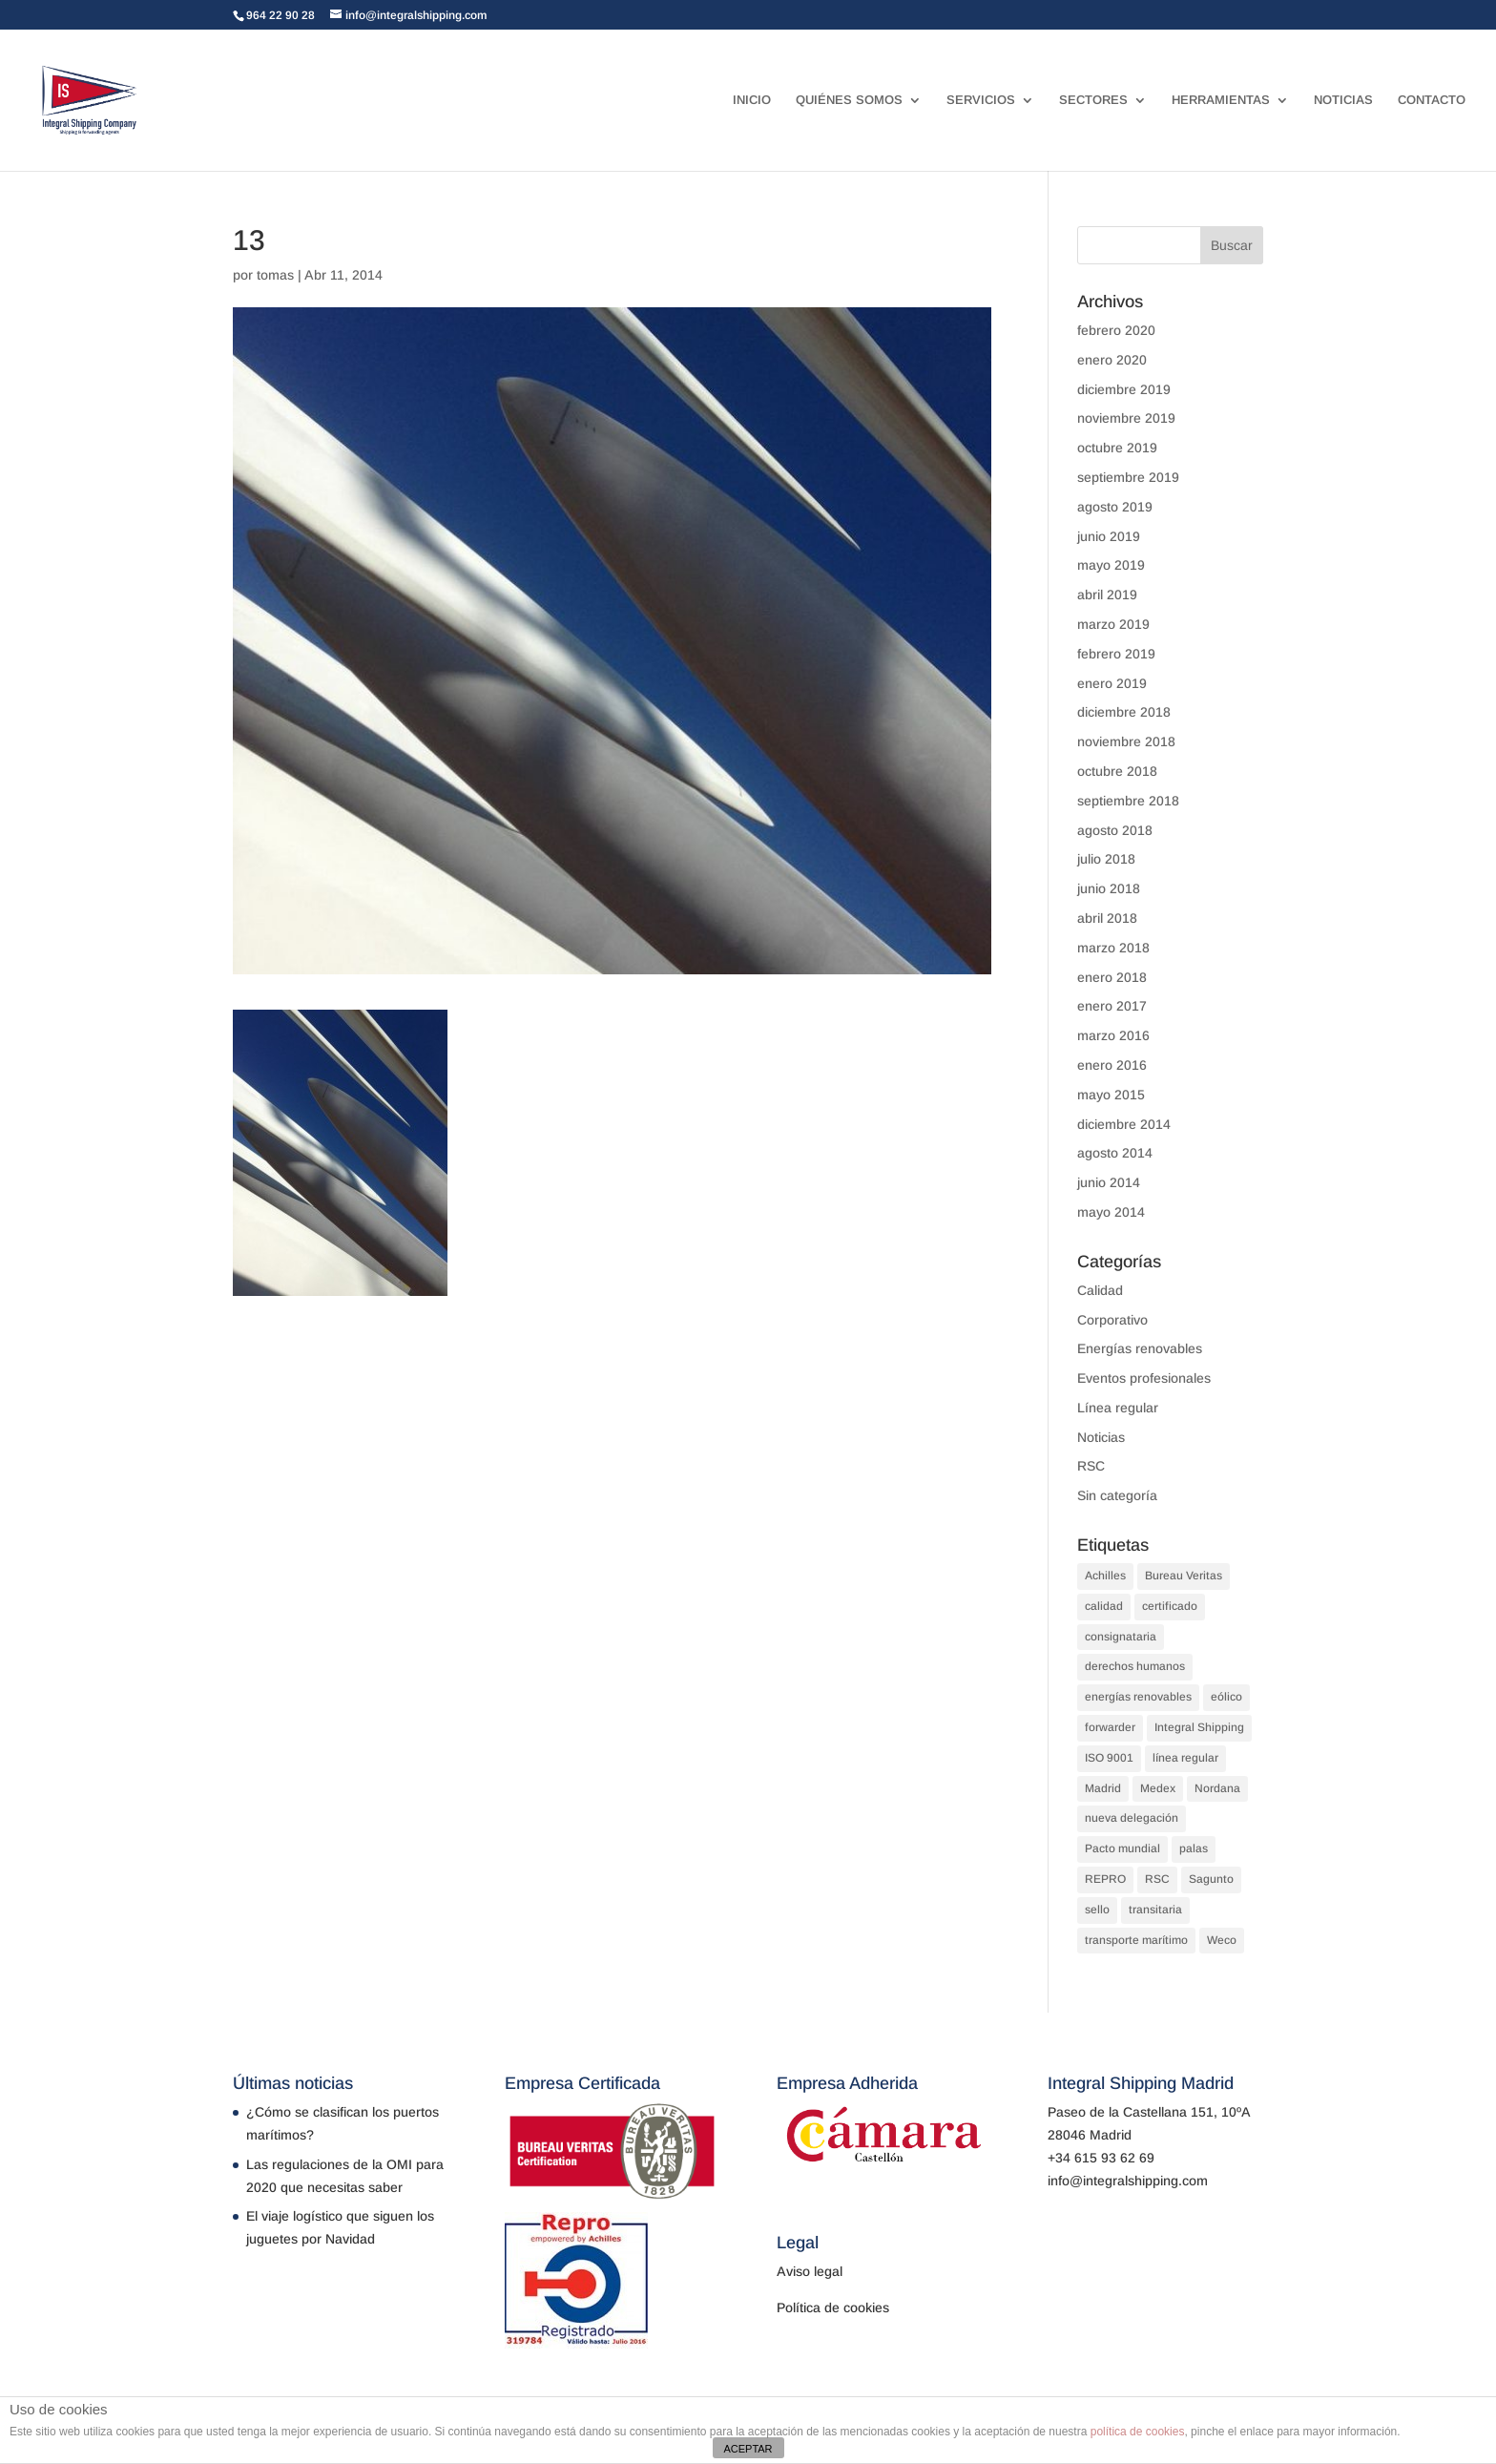  I want to click on junio 2019, so click(1108, 536).